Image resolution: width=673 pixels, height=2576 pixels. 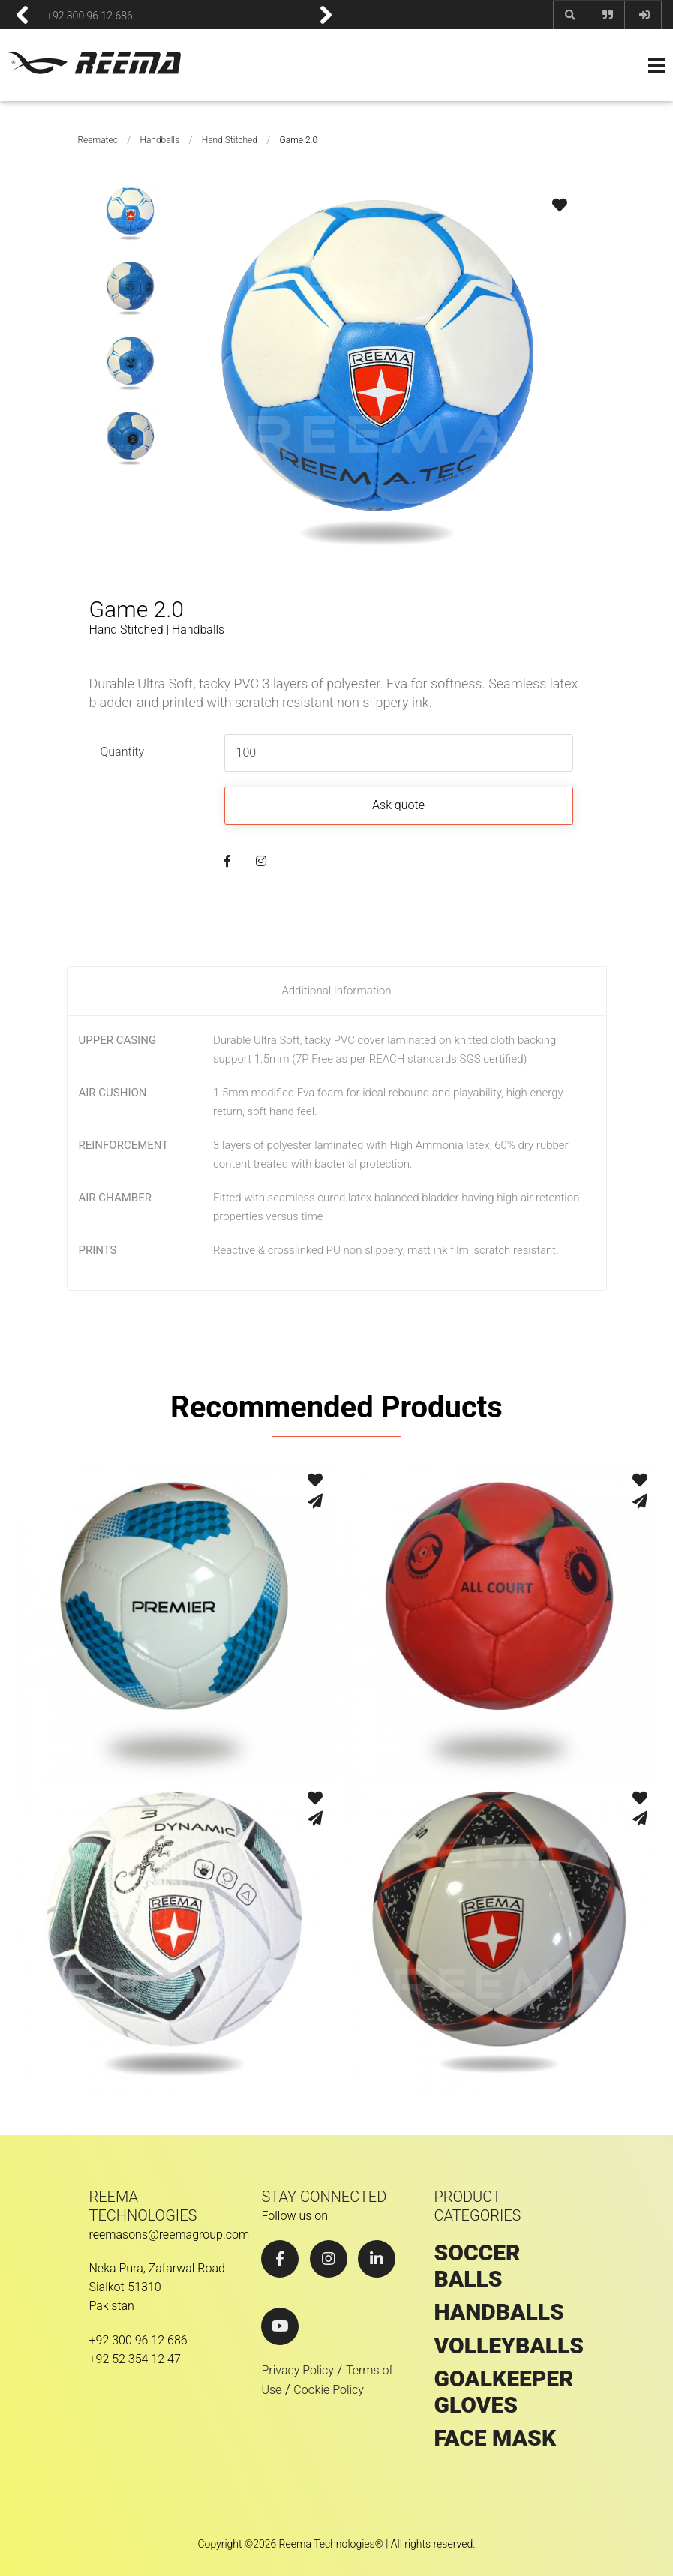 What do you see at coordinates (297, 2370) in the screenshot?
I see `Privacy Policy` at bounding box center [297, 2370].